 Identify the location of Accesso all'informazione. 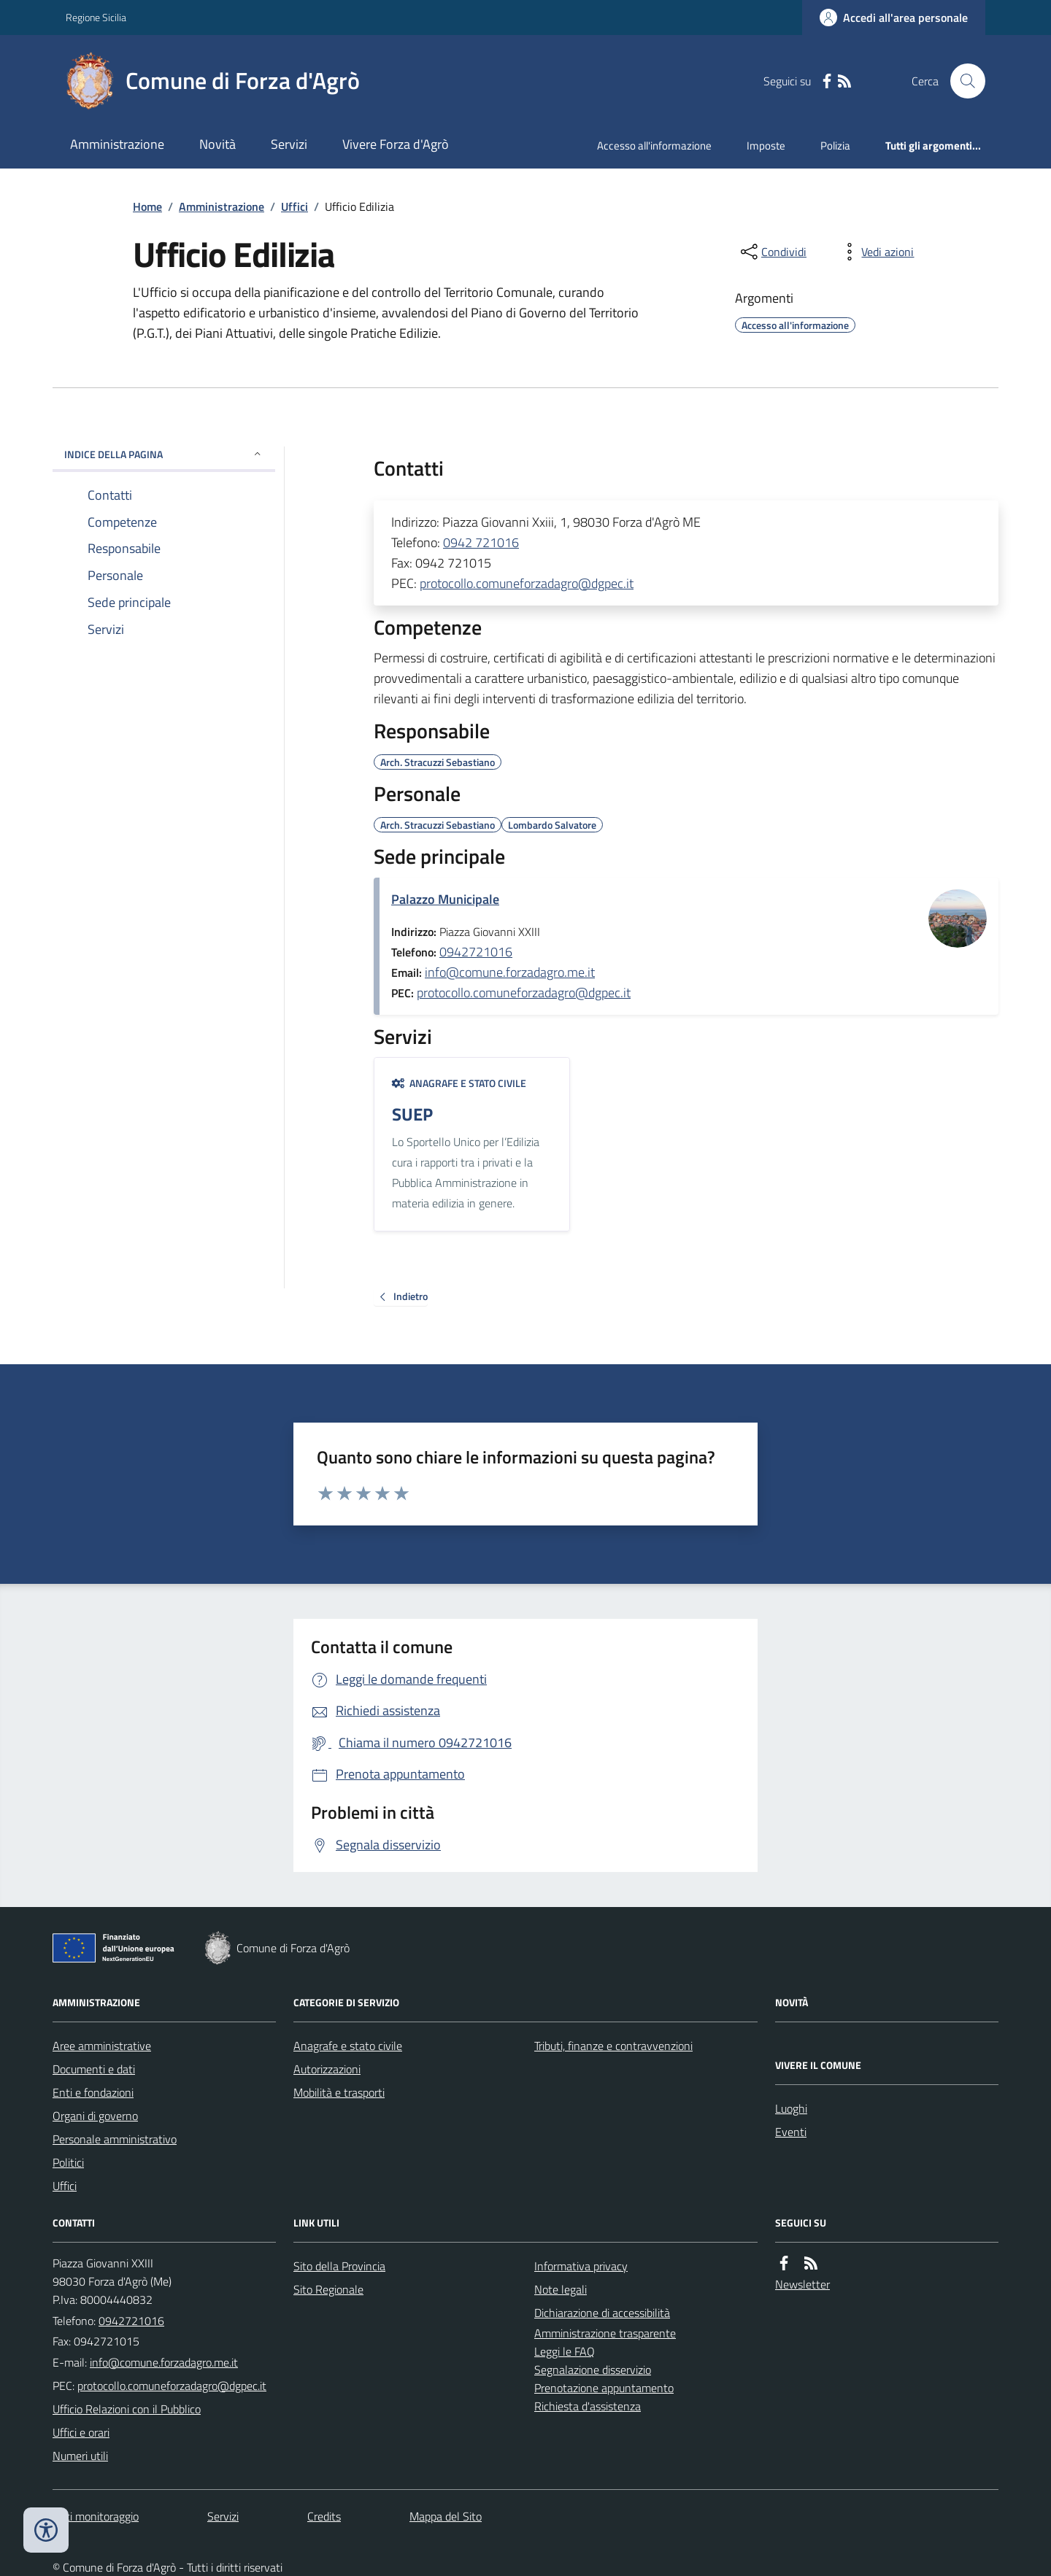
(654, 145).